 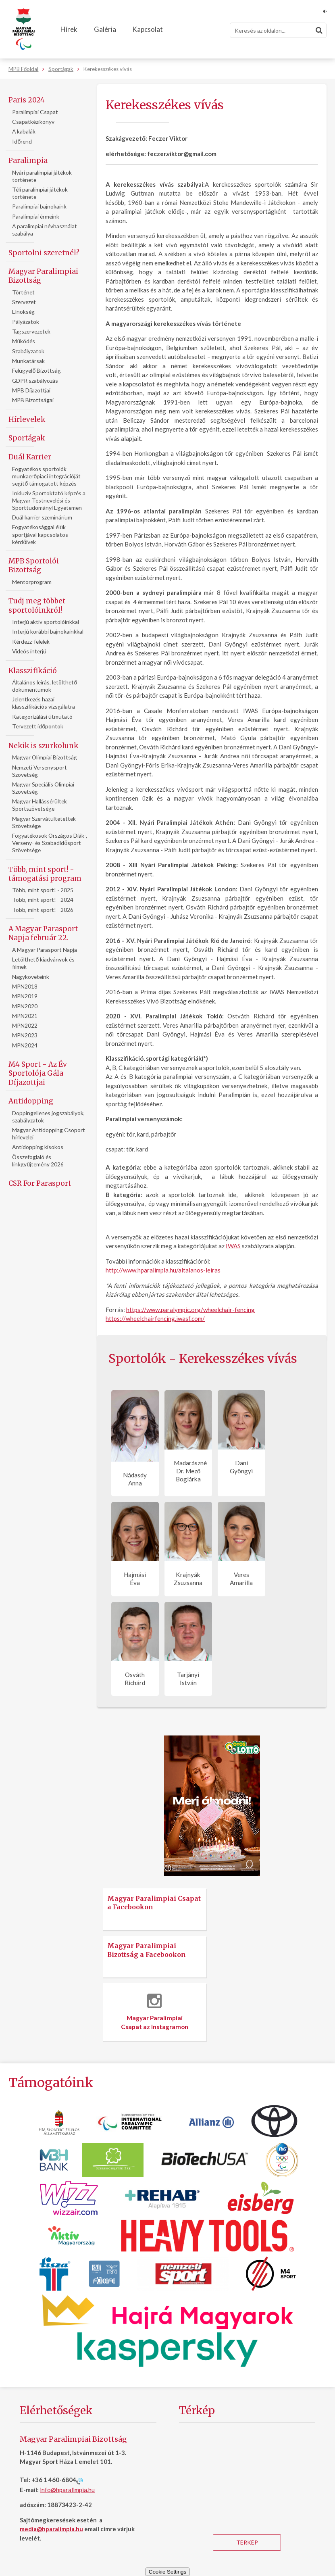 I want to click on Több, mint sport! - támogatási program, so click(x=44, y=874).